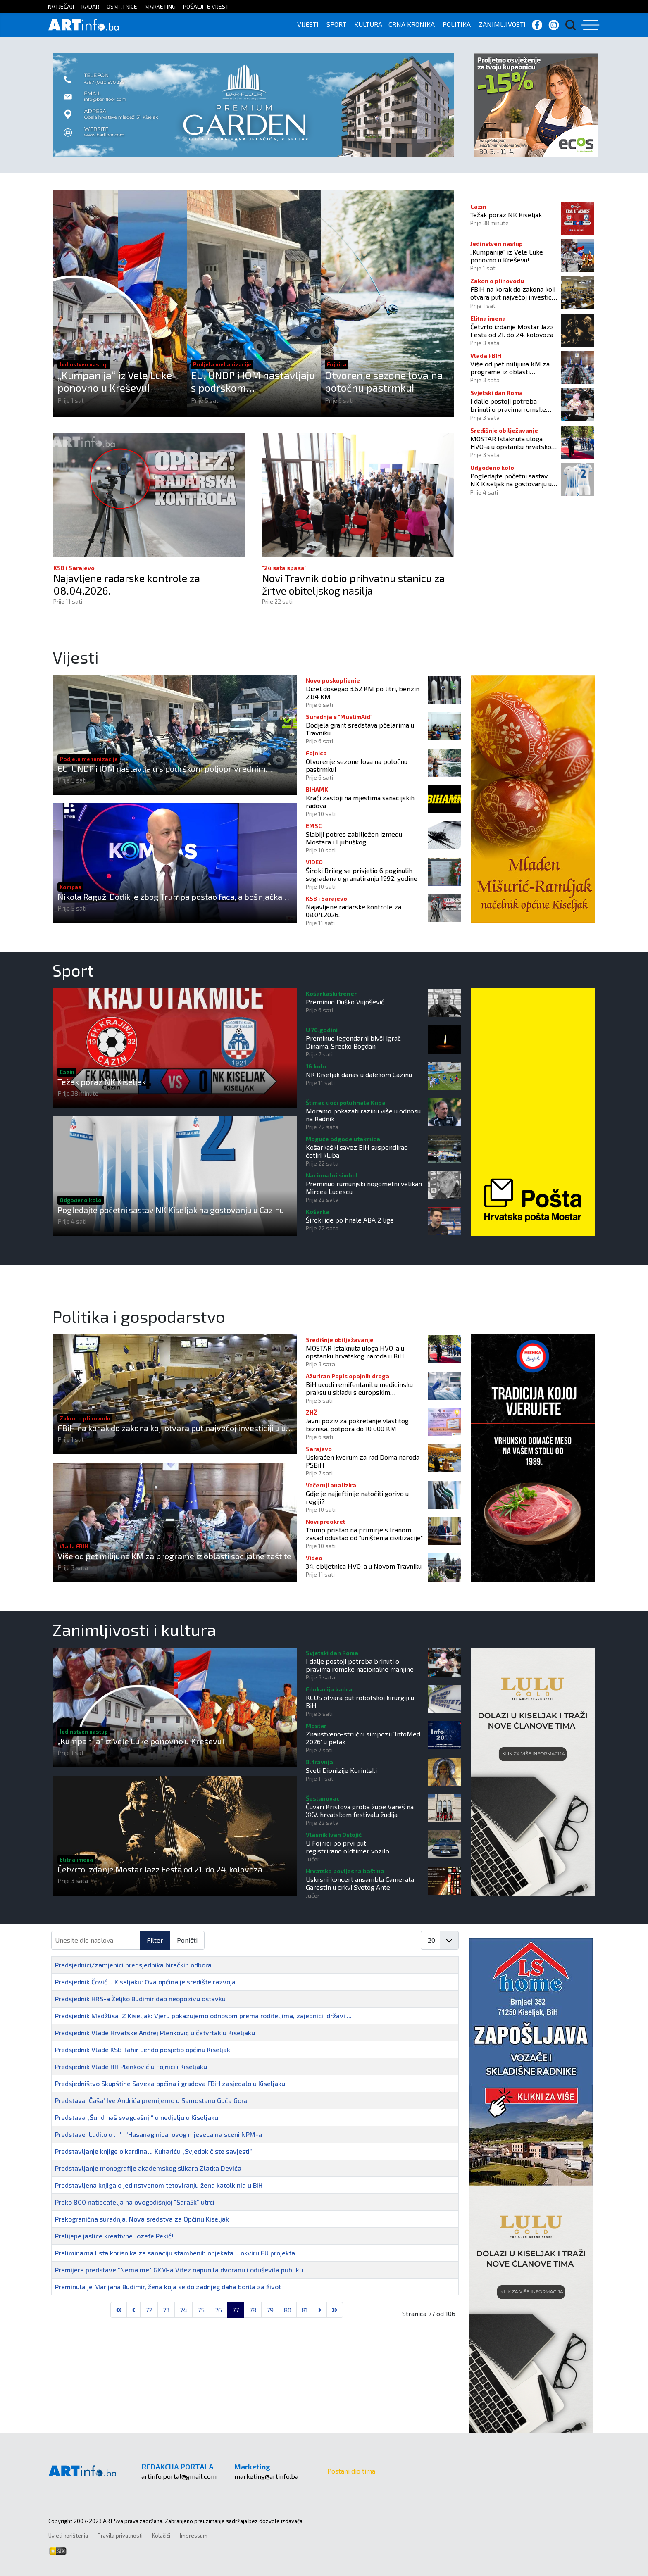 The width and height of the screenshot is (648, 2576). What do you see at coordinates (359, 1074) in the screenshot?
I see `NK Kiseljak danas u dalekom Cazinu` at bounding box center [359, 1074].